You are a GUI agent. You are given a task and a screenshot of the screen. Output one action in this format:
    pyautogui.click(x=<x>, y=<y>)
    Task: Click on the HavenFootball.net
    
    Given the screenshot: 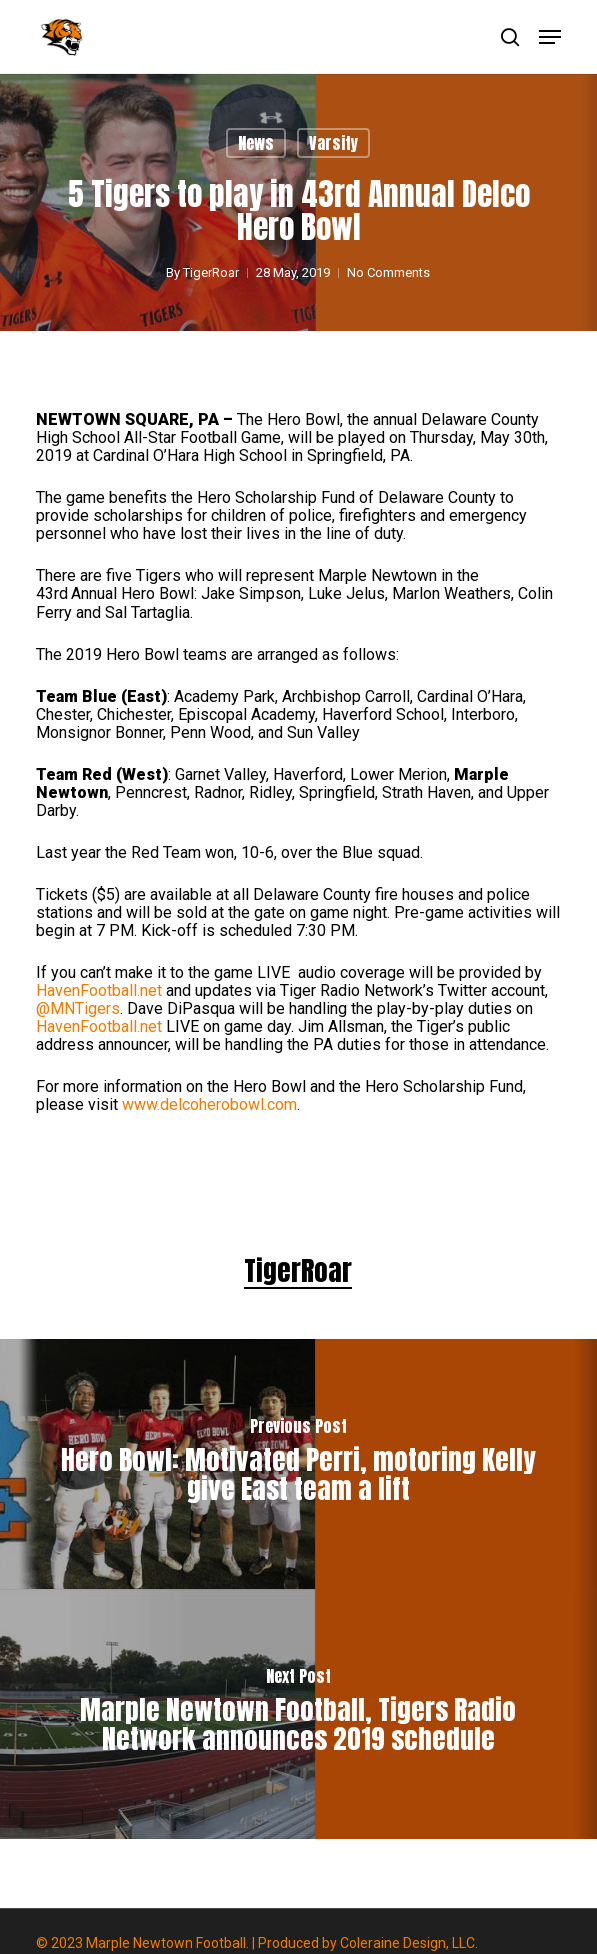 What is the action you would take?
    pyautogui.click(x=99, y=990)
    